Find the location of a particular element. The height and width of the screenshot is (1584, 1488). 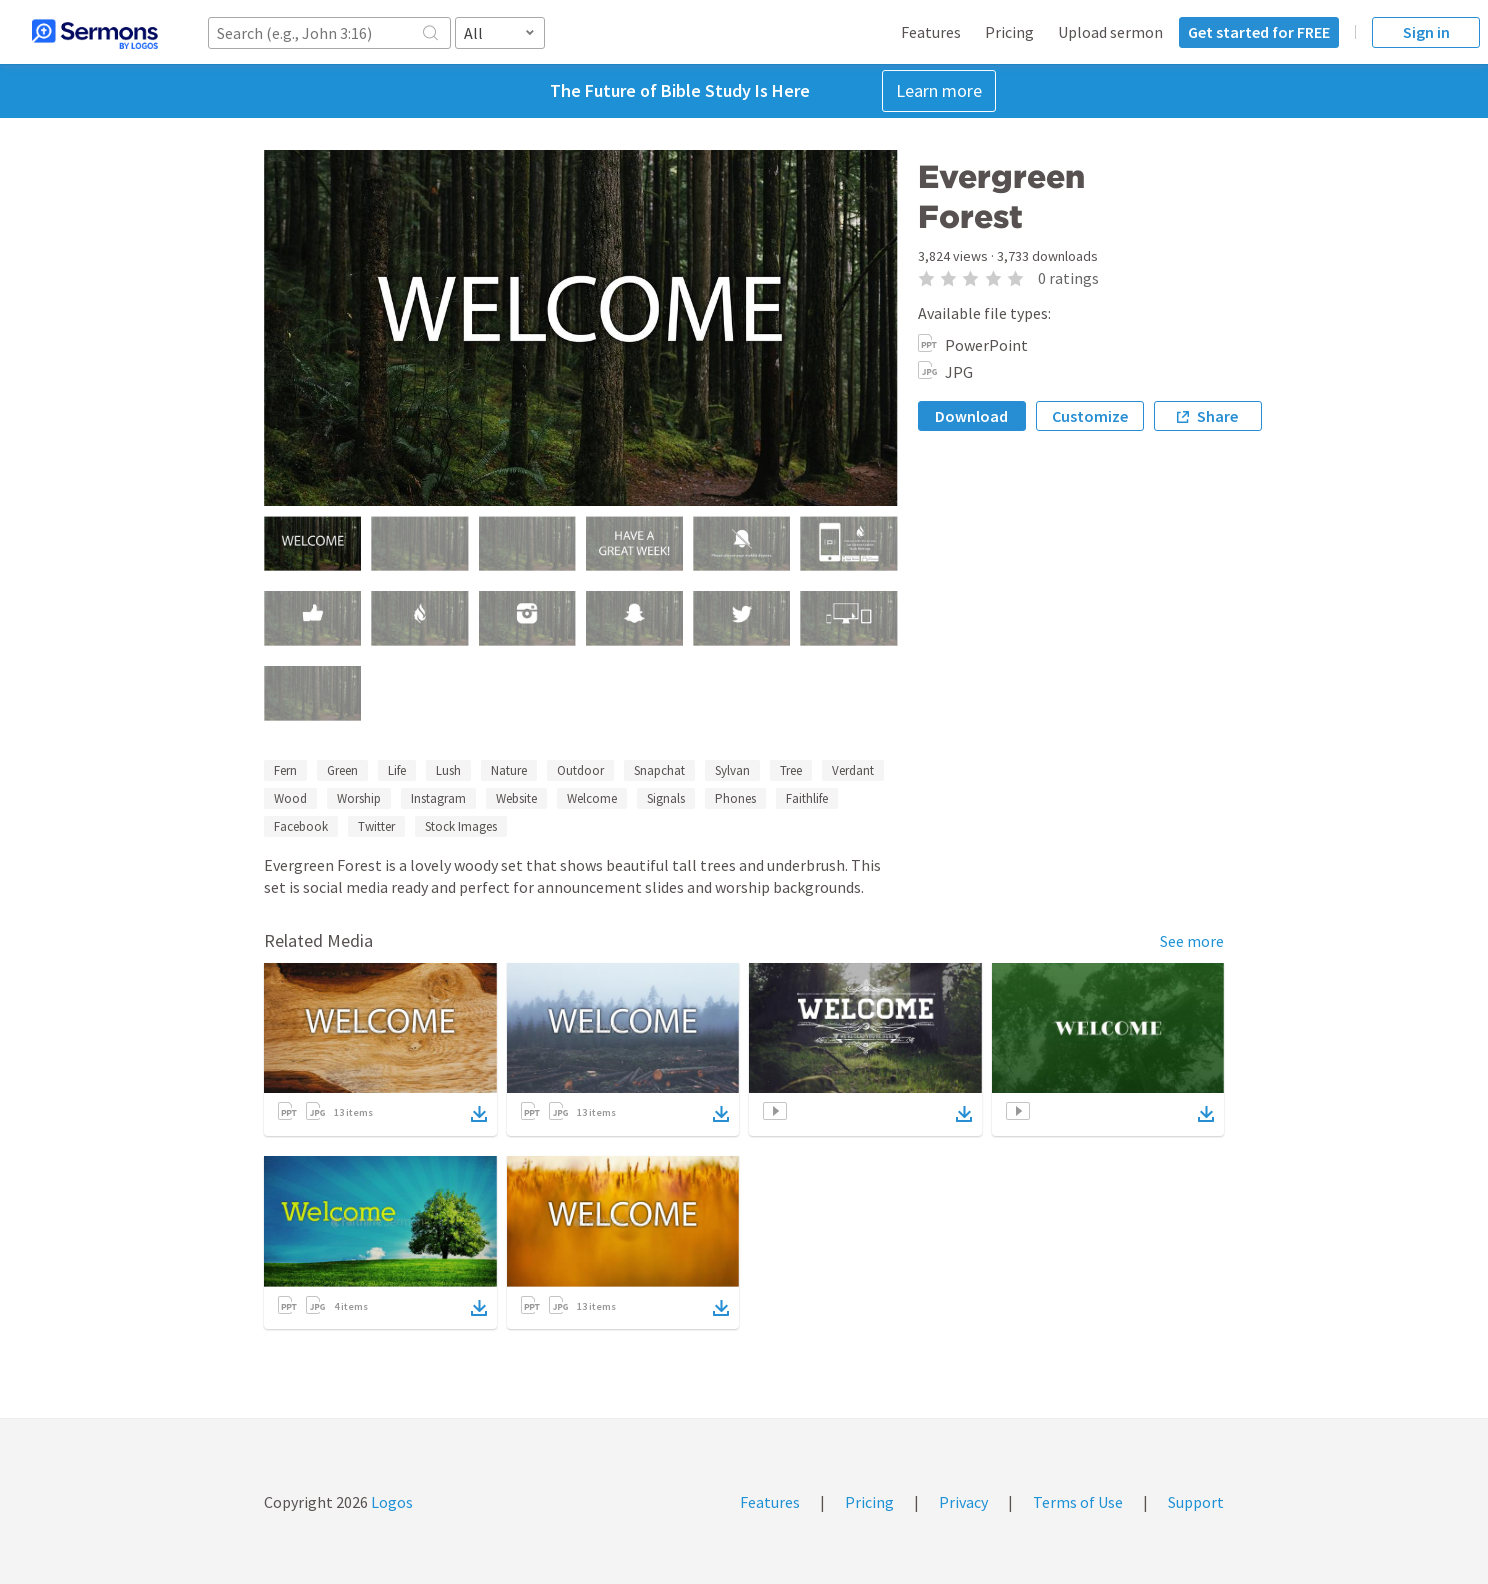

Green is located at coordinates (342, 770).